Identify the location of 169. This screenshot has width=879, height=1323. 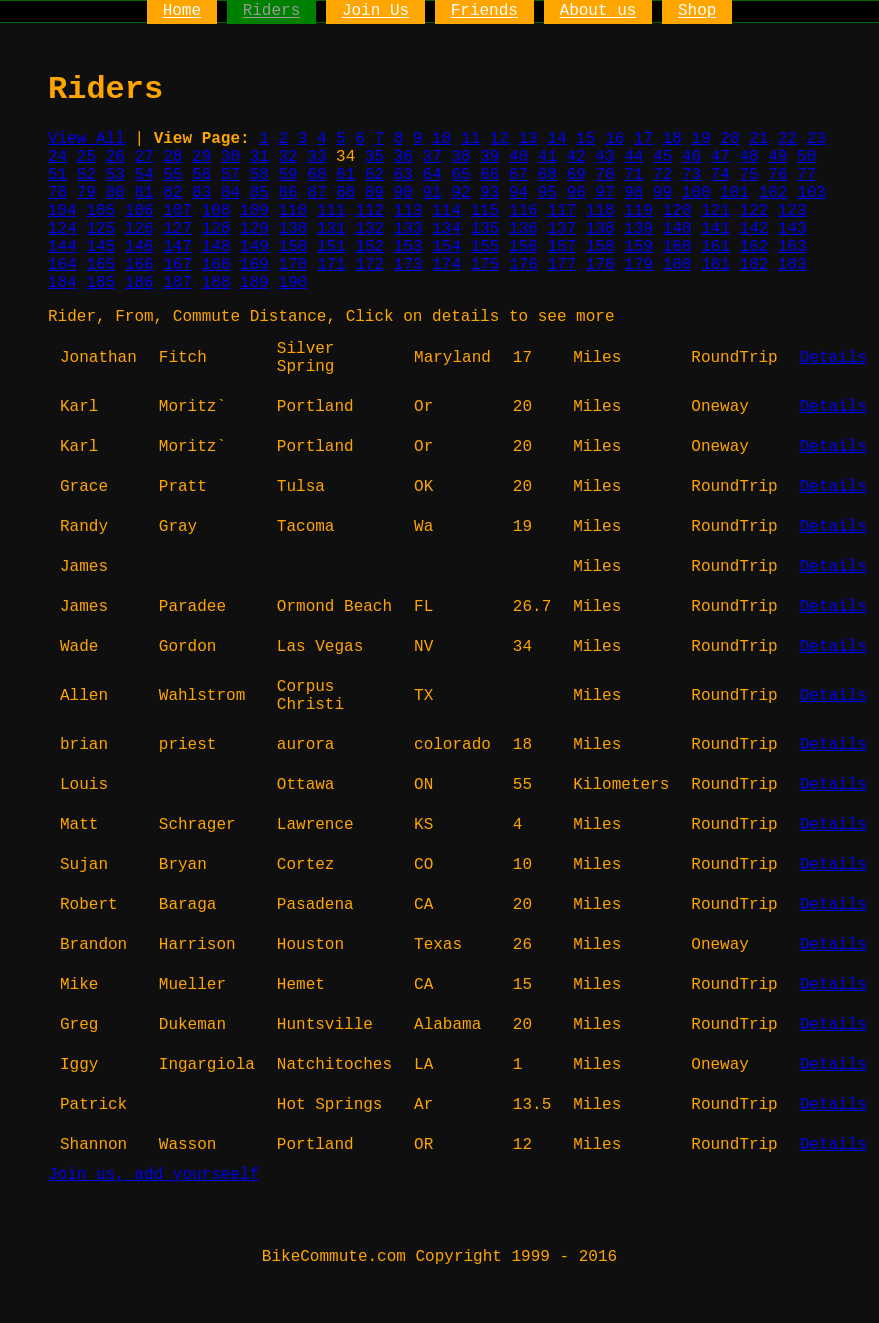
(254, 265).